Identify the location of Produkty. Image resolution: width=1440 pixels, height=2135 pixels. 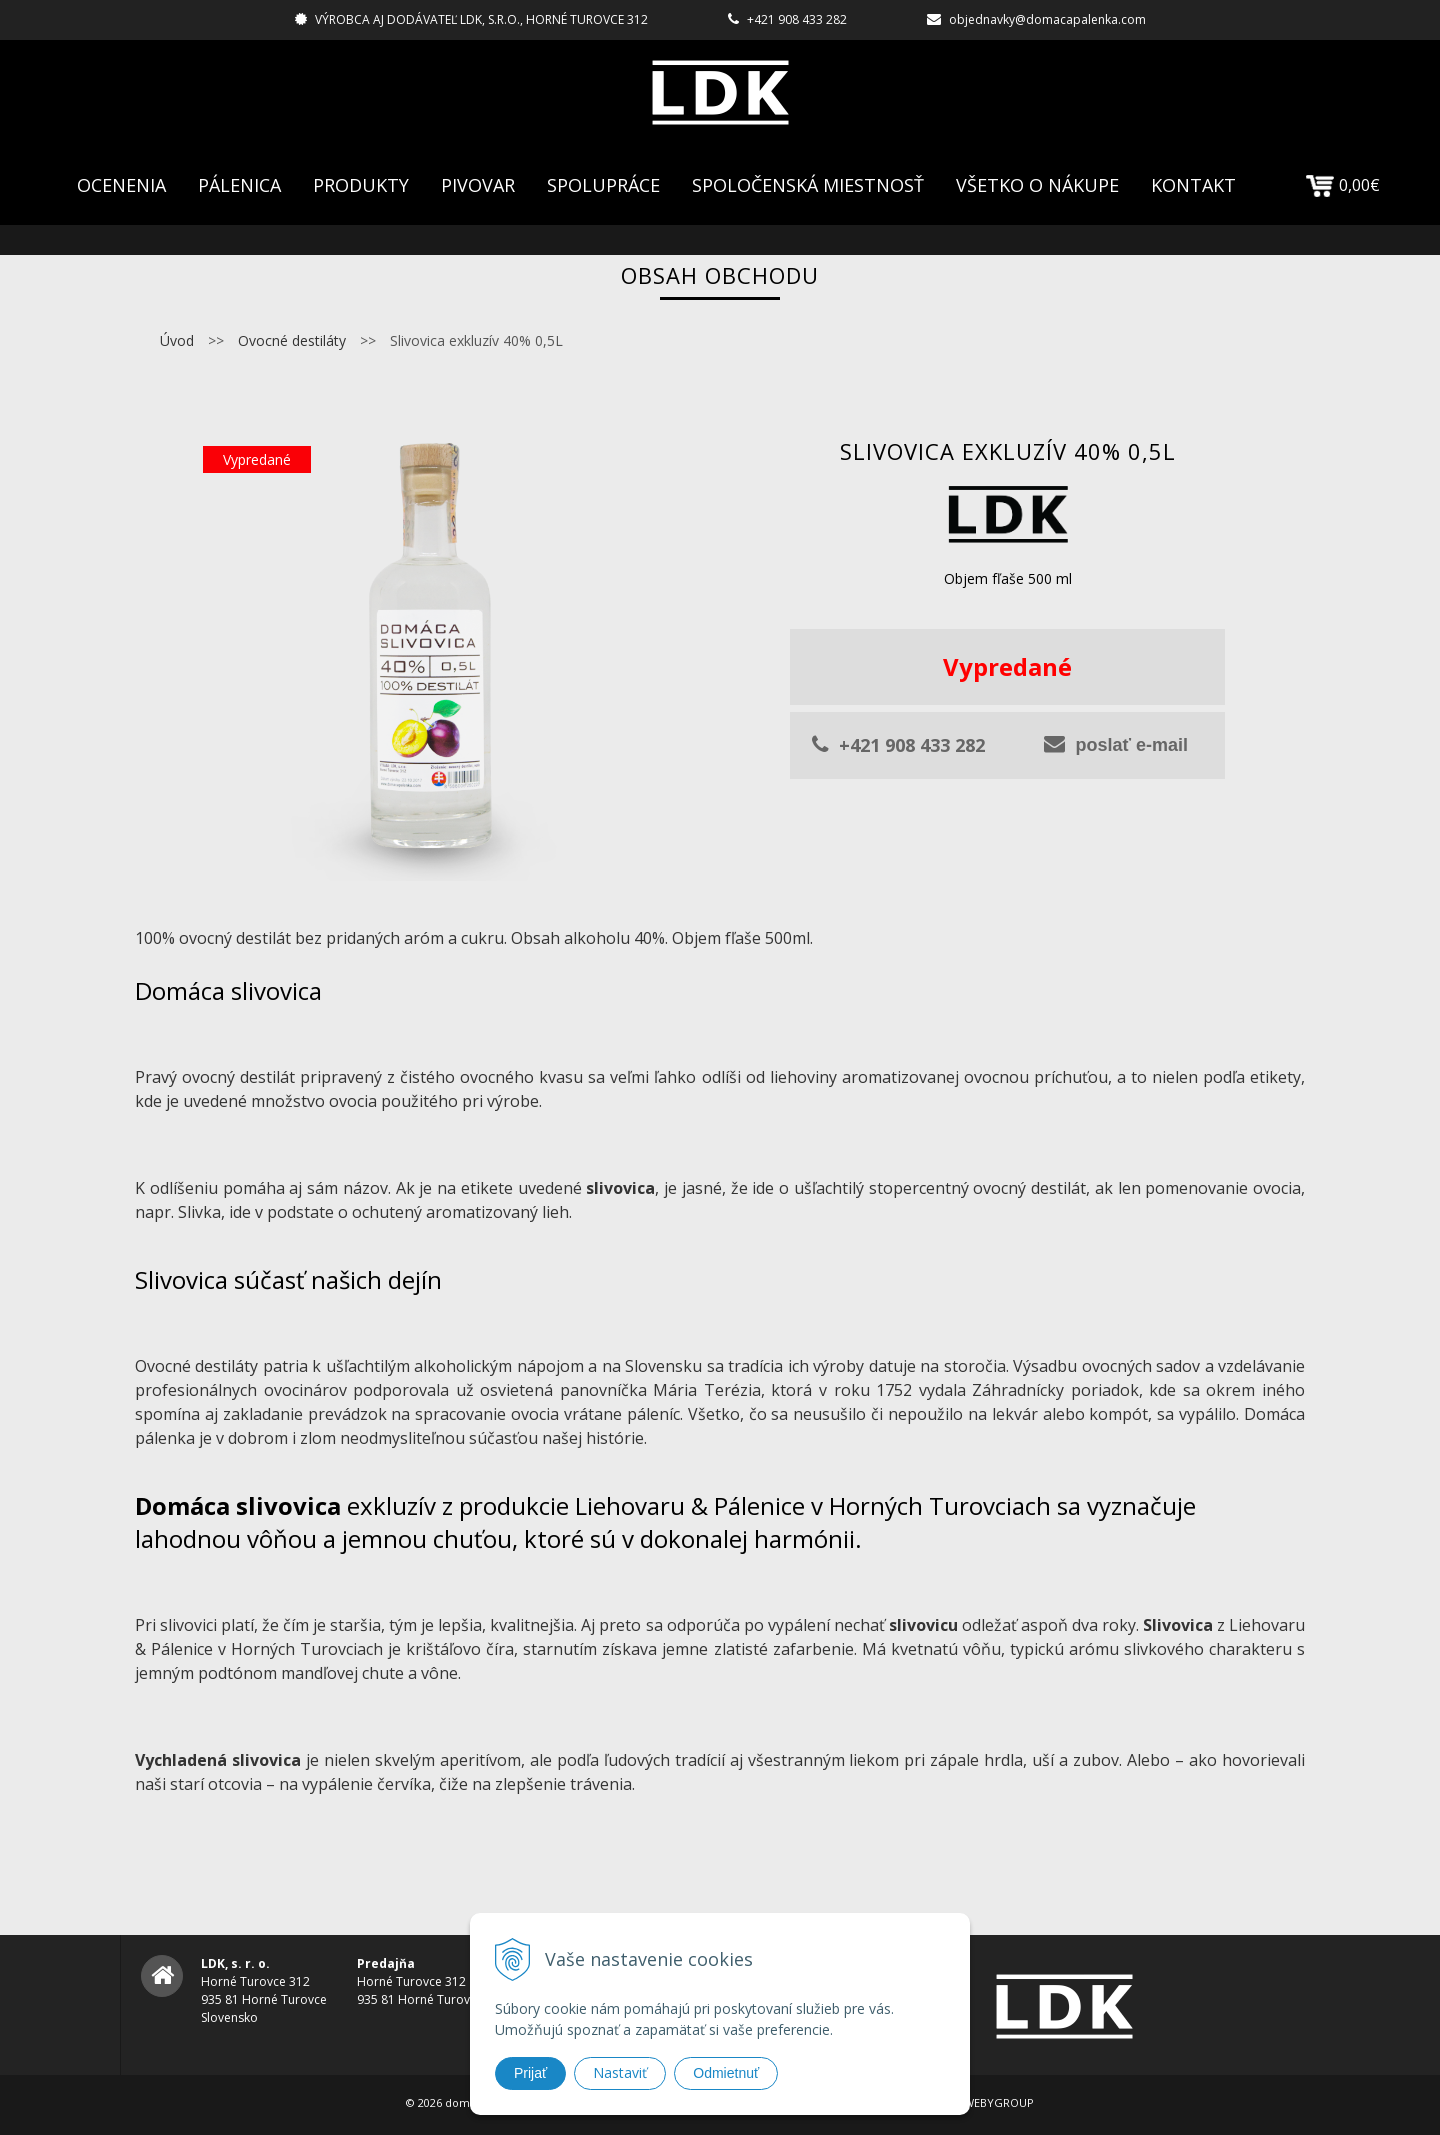
(361, 185).